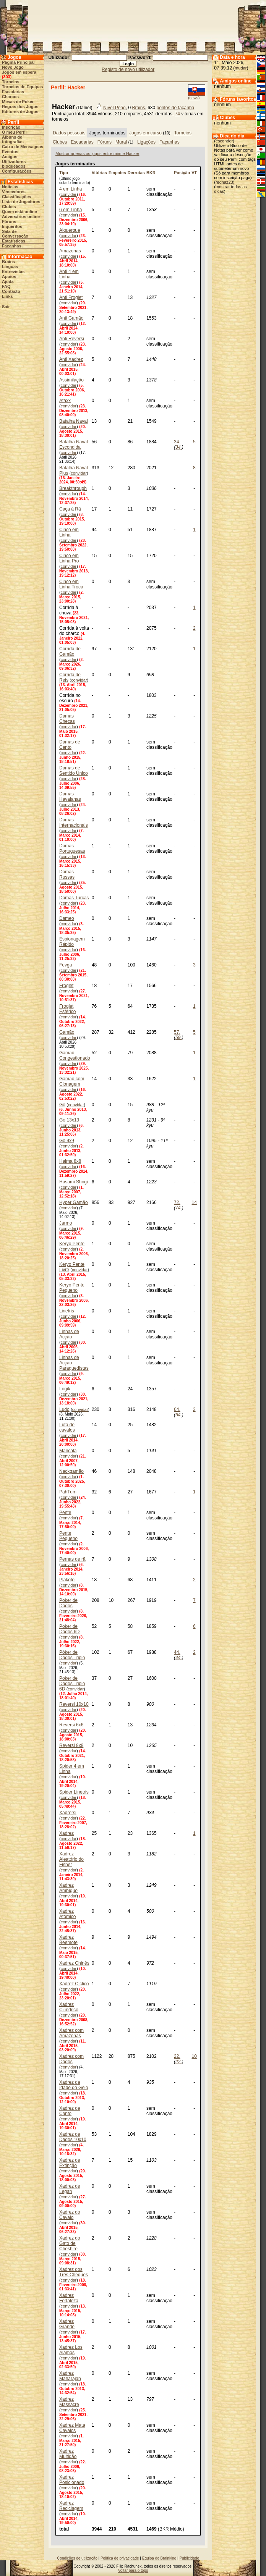  I want to click on Jarmo, so click(65, 1223).